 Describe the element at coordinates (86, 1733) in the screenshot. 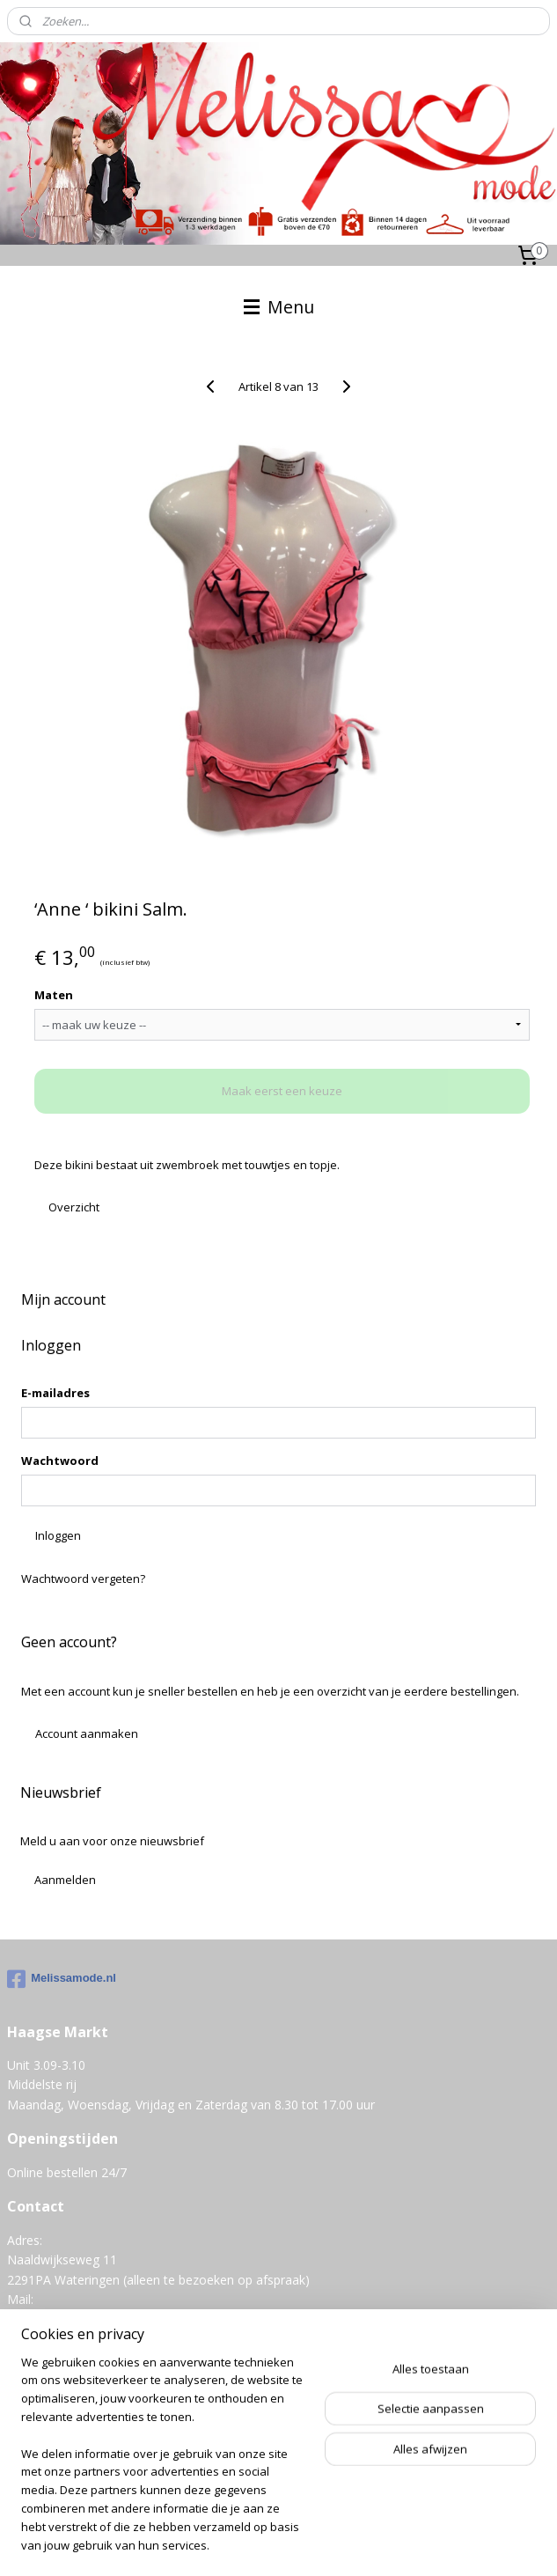

I see `Account aanmaken` at that location.